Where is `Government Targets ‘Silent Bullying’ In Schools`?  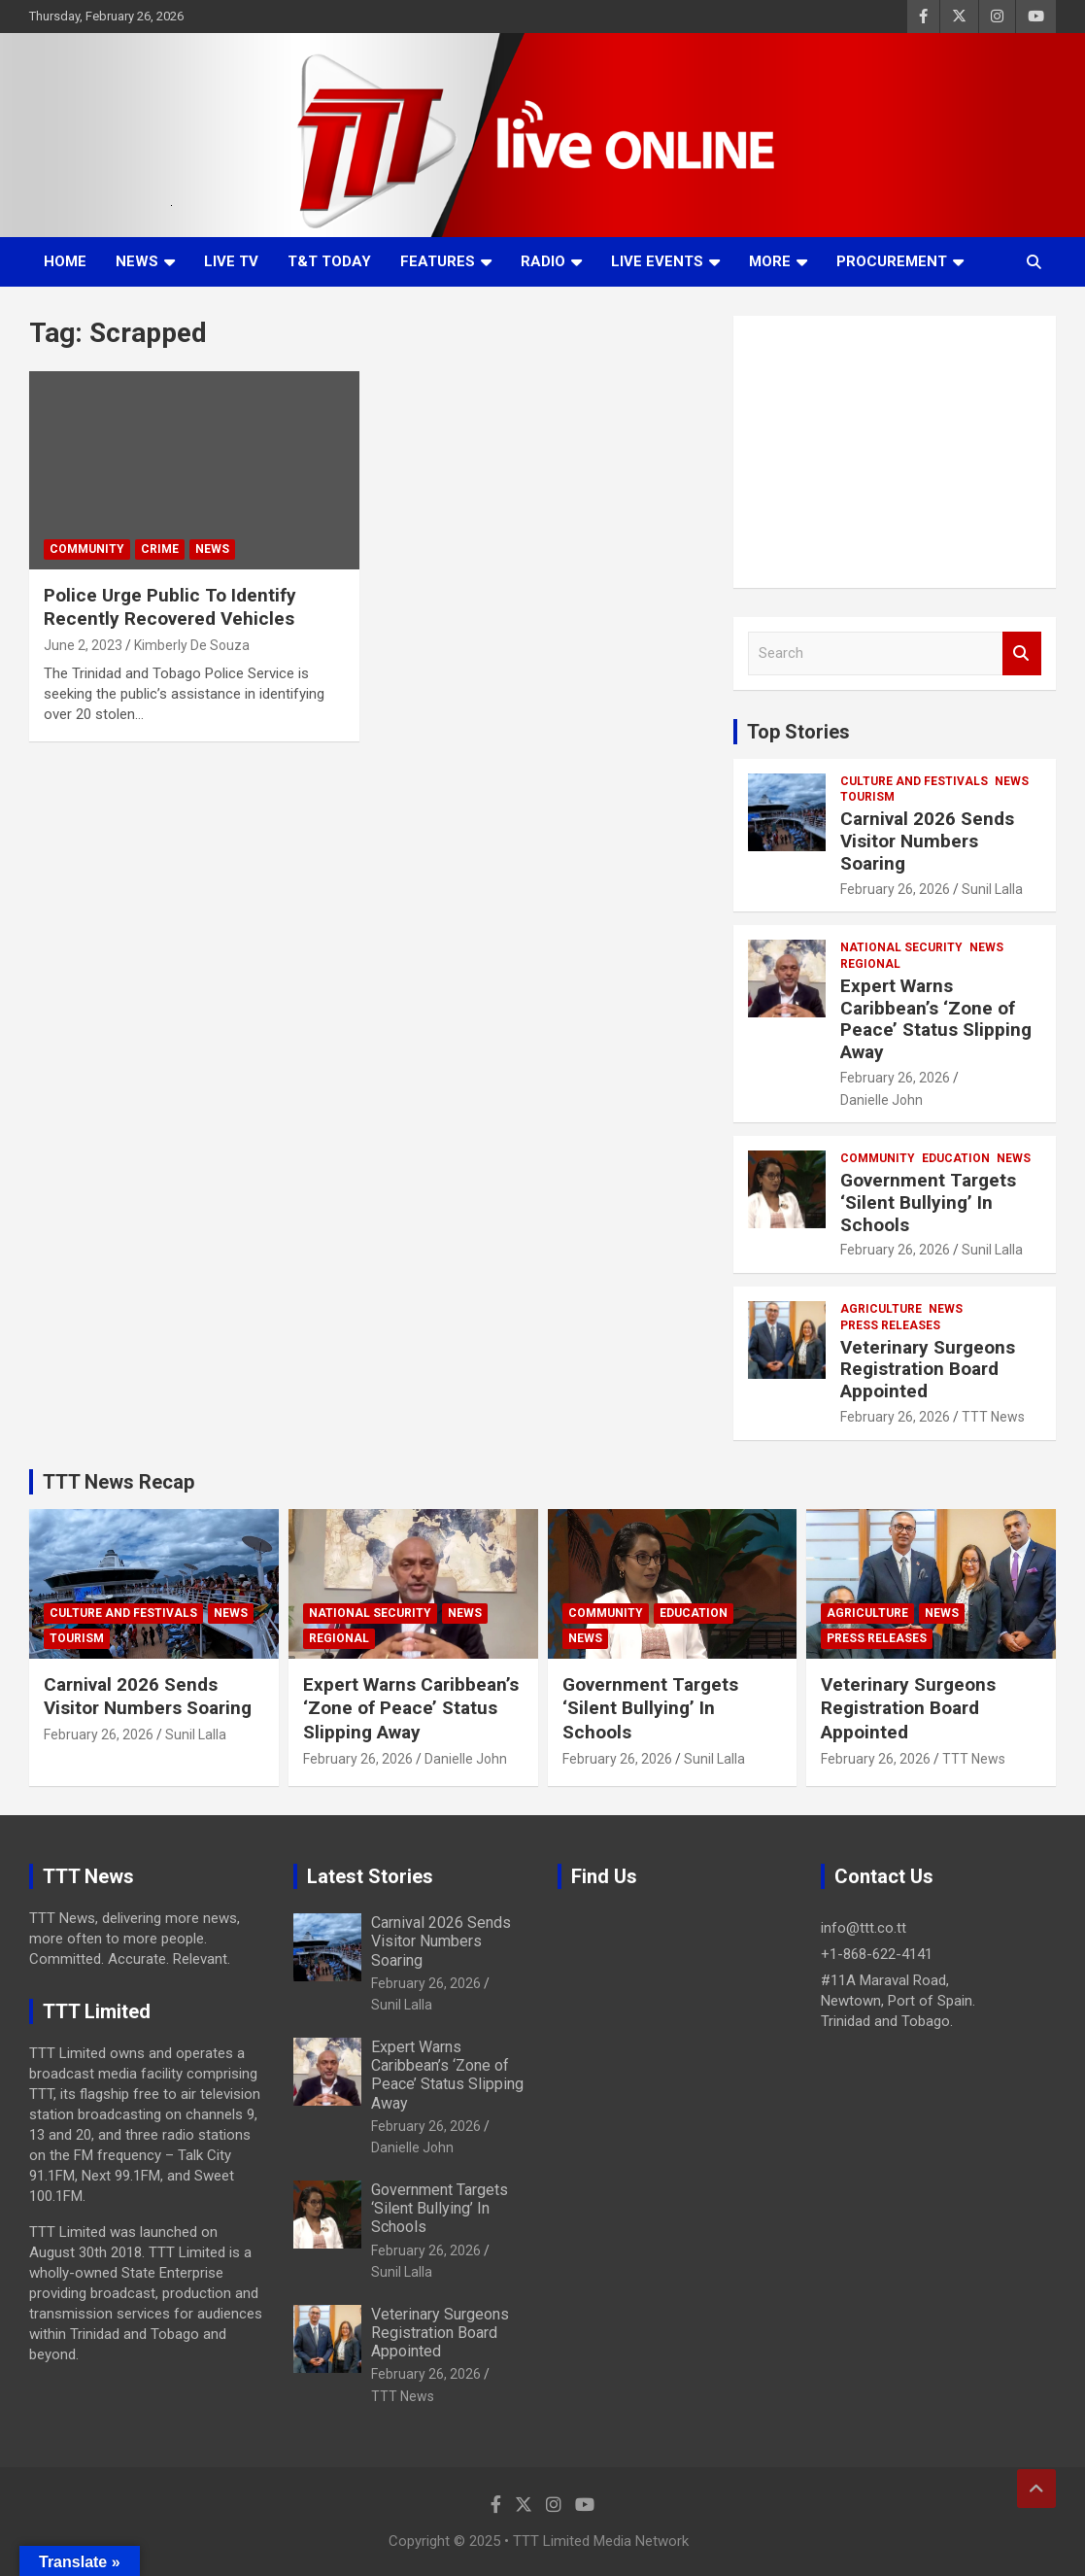 Government Targets ‘Silent Bullying’ In Schools is located at coordinates (928, 1202).